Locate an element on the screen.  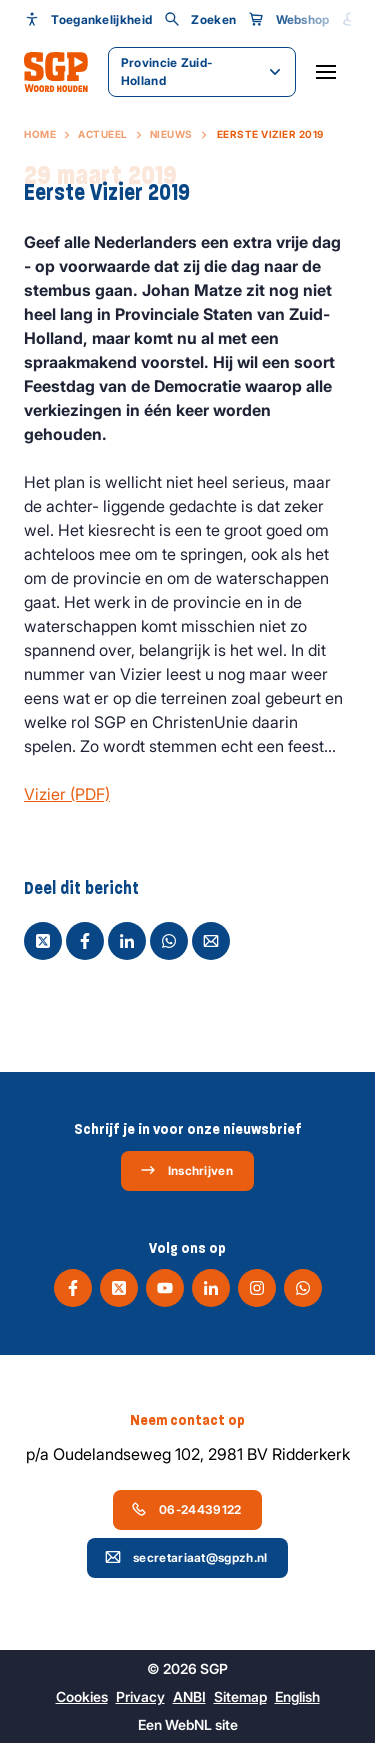
Privacy is located at coordinates (140, 1696).